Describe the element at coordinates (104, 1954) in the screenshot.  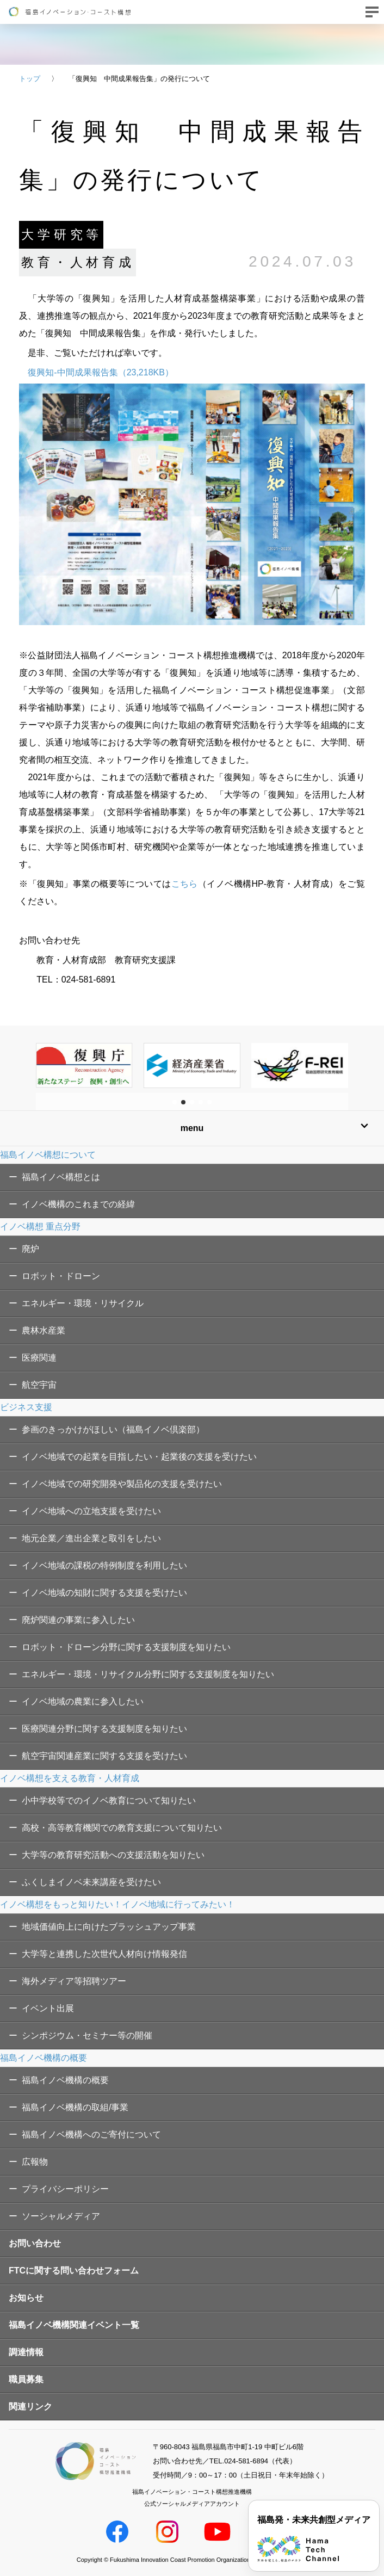
I see `大学等と連携した次世代人材向け情報発信` at that location.